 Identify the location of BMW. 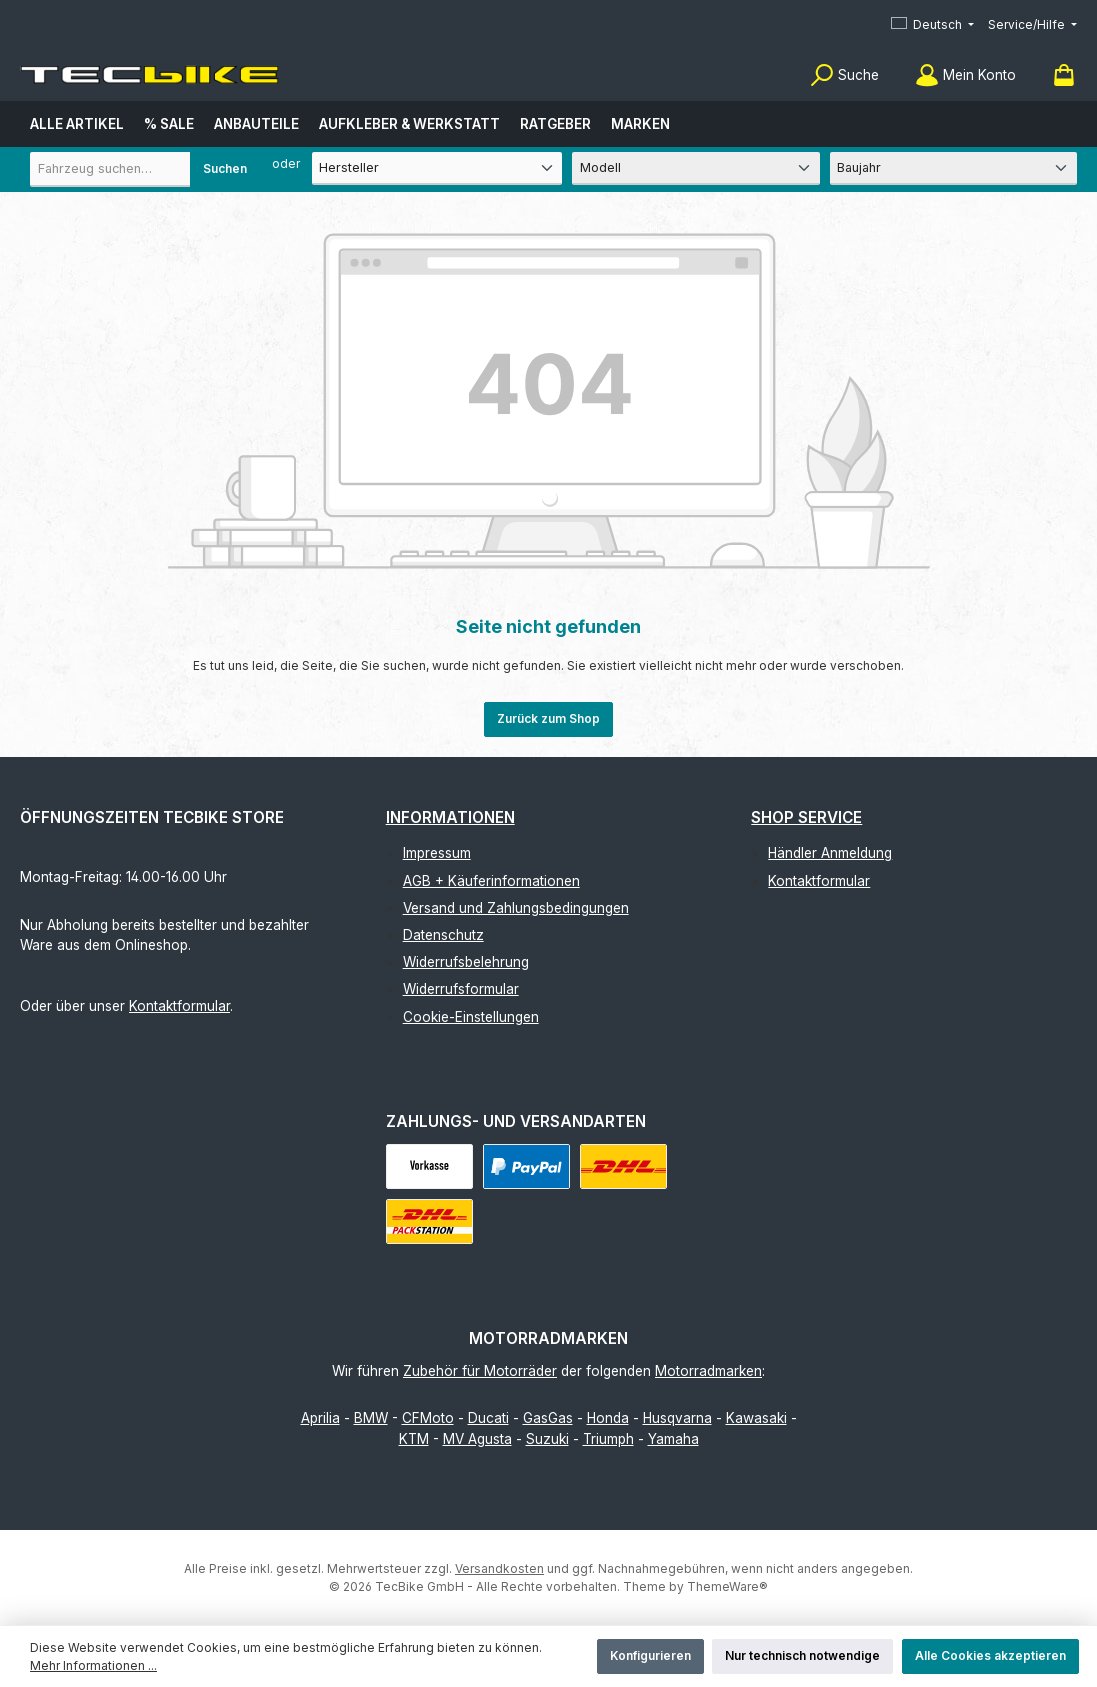
(371, 1418).